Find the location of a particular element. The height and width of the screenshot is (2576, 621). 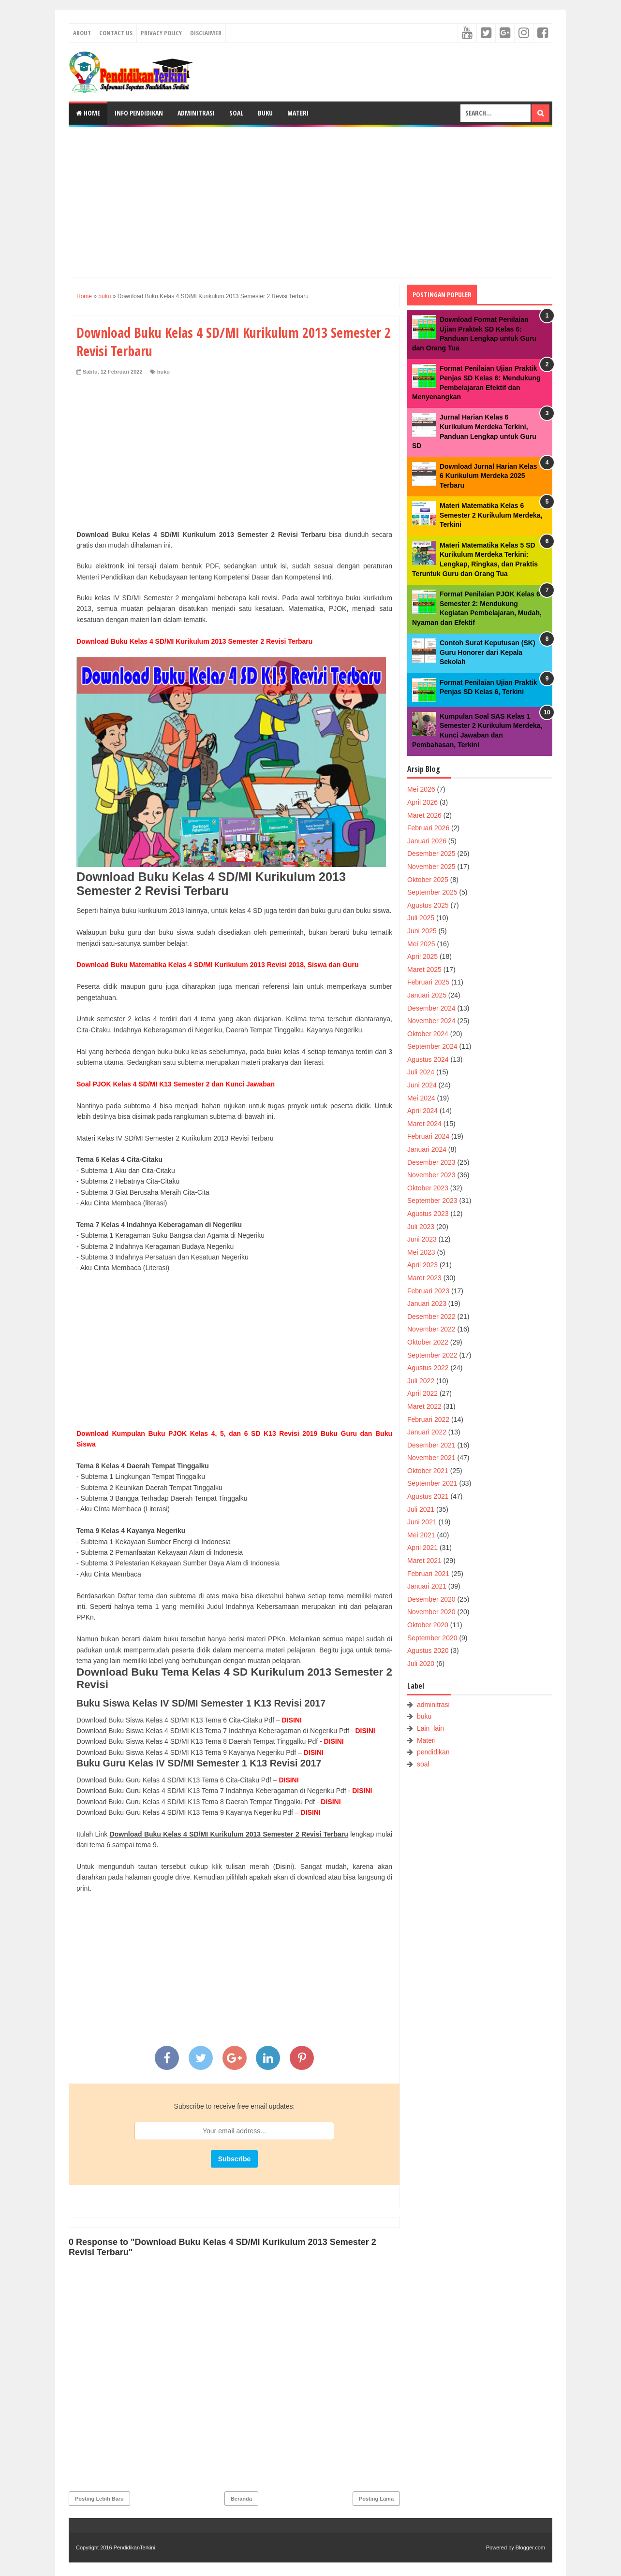

Mei 2021 is located at coordinates (421, 1535).